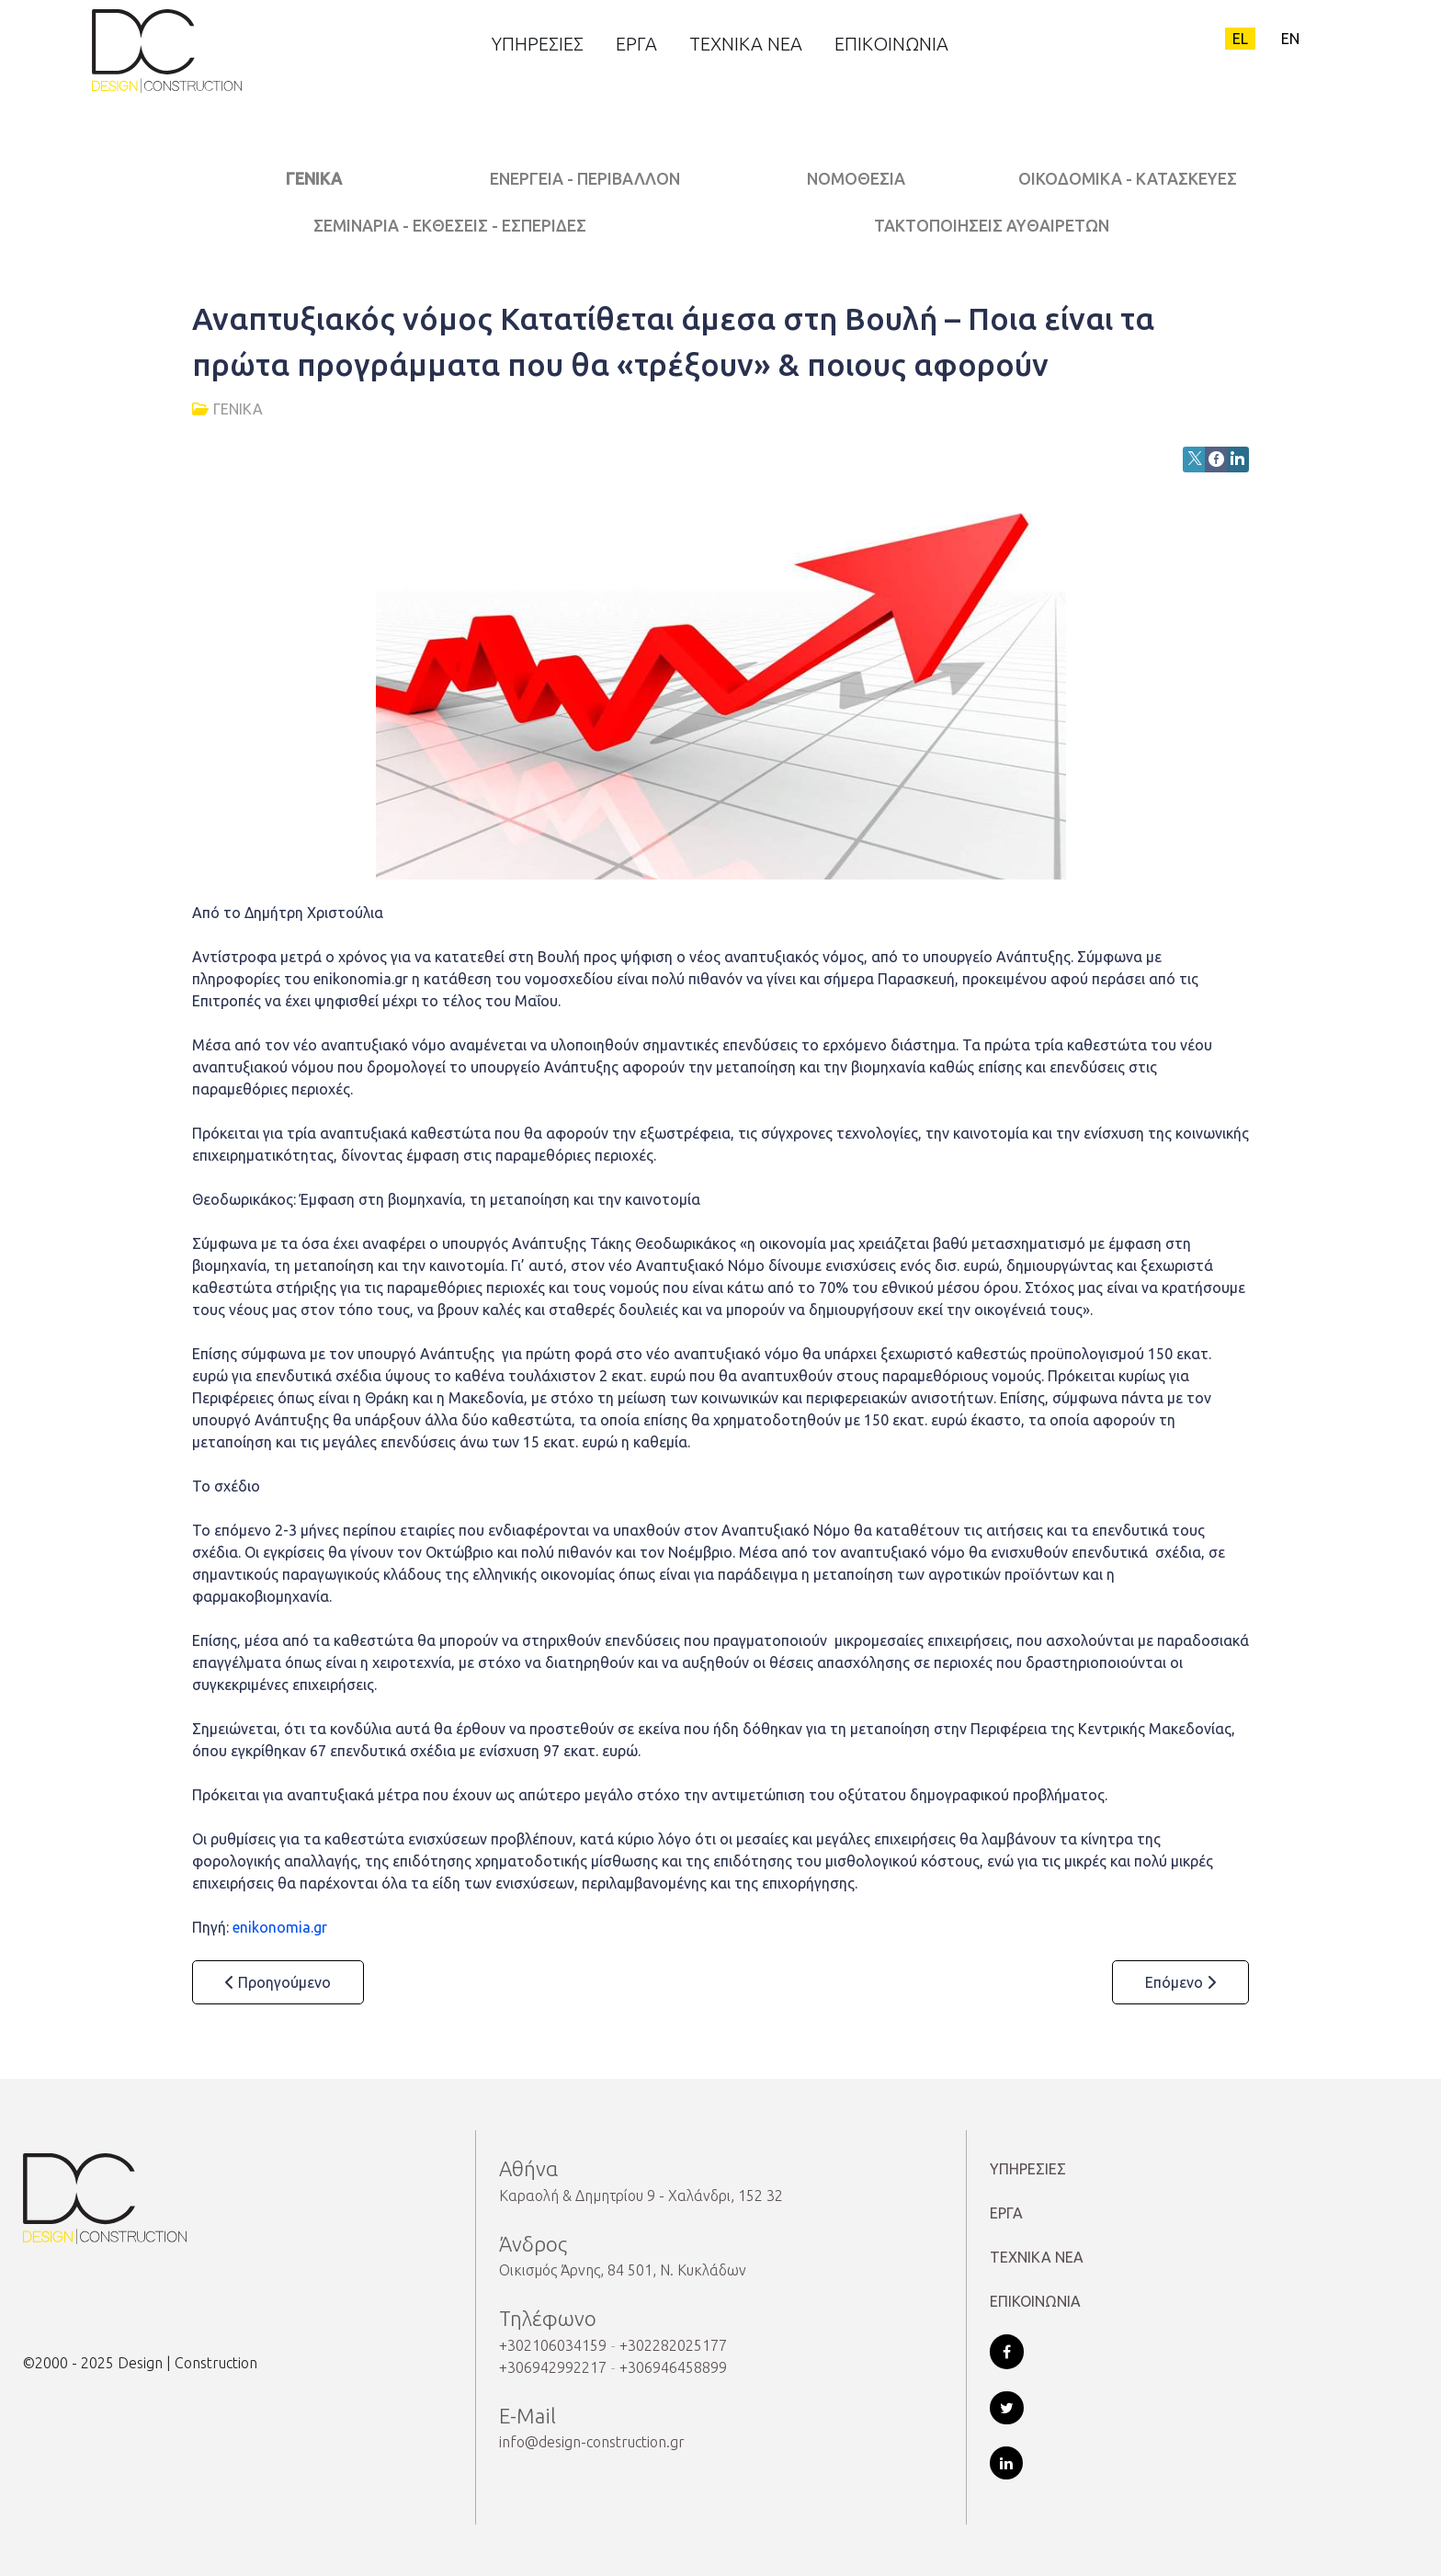 This screenshot has height=2576, width=1441. What do you see at coordinates (1290, 38) in the screenshot?
I see `EN [English (United Kingdom)]` at bounding box center [1290, 38].